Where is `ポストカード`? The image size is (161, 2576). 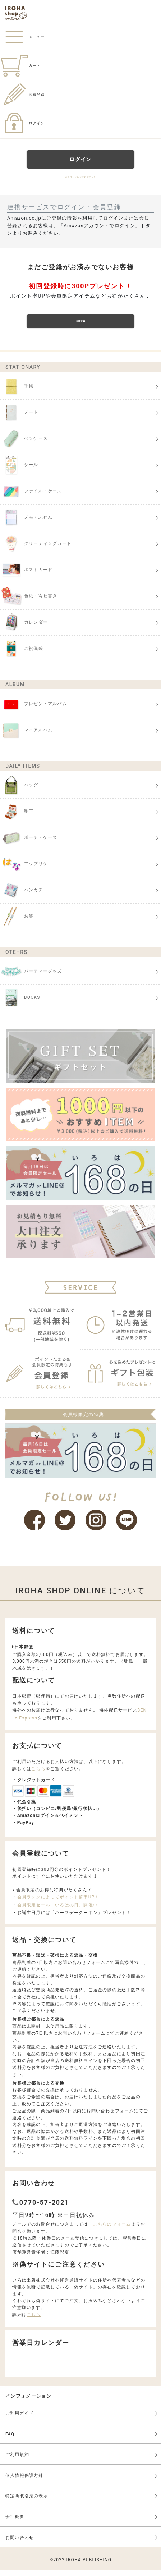
ポストカード is located at coordinates (26, 577).